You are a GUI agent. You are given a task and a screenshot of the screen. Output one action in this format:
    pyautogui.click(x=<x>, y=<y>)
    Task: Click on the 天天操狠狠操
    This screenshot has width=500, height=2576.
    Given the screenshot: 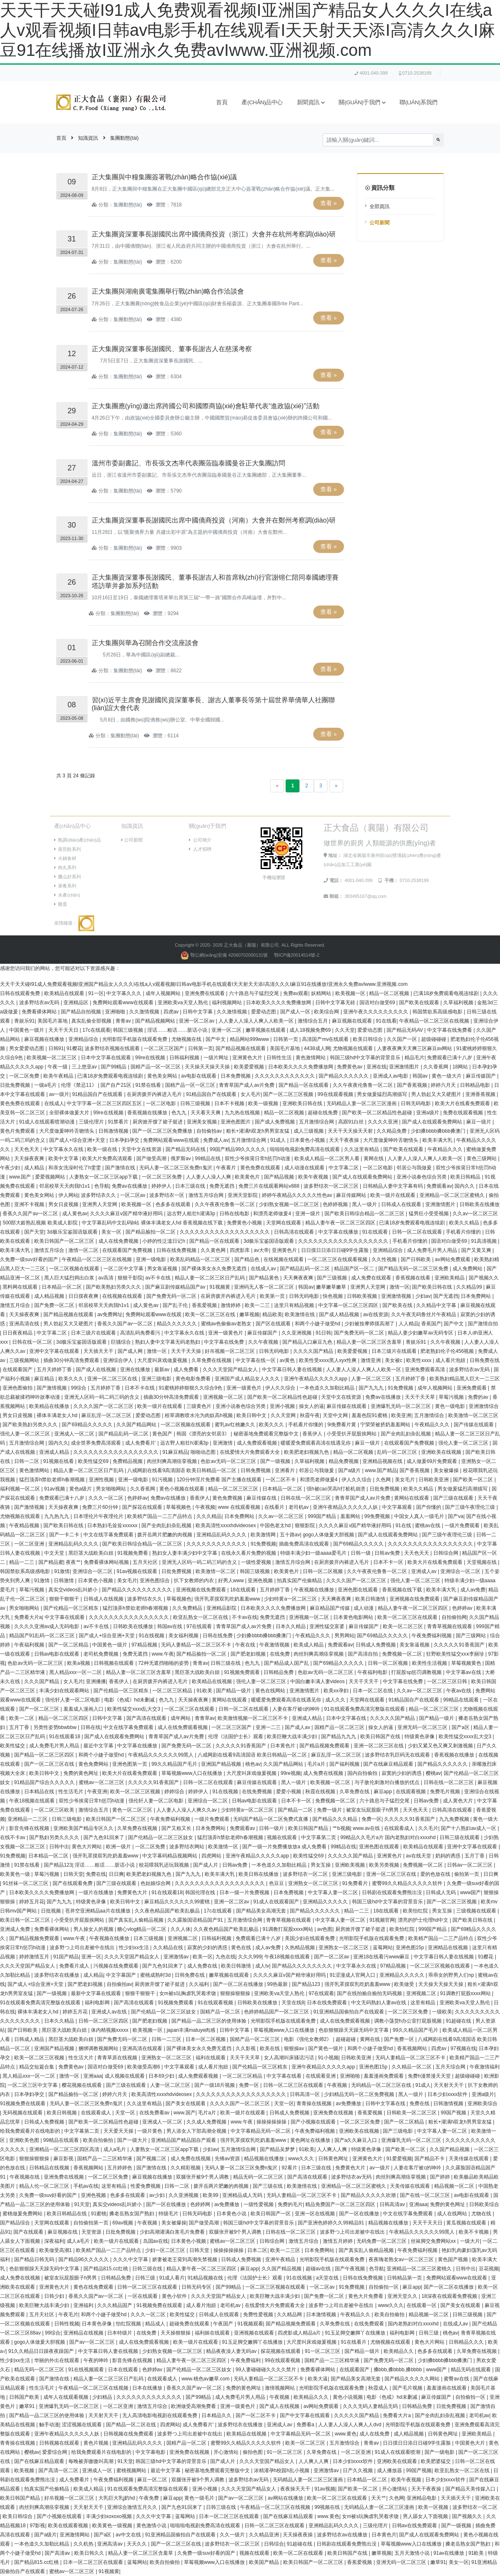 What is the action you would take?
    pyautogui.click(x=176, y=2333)
    